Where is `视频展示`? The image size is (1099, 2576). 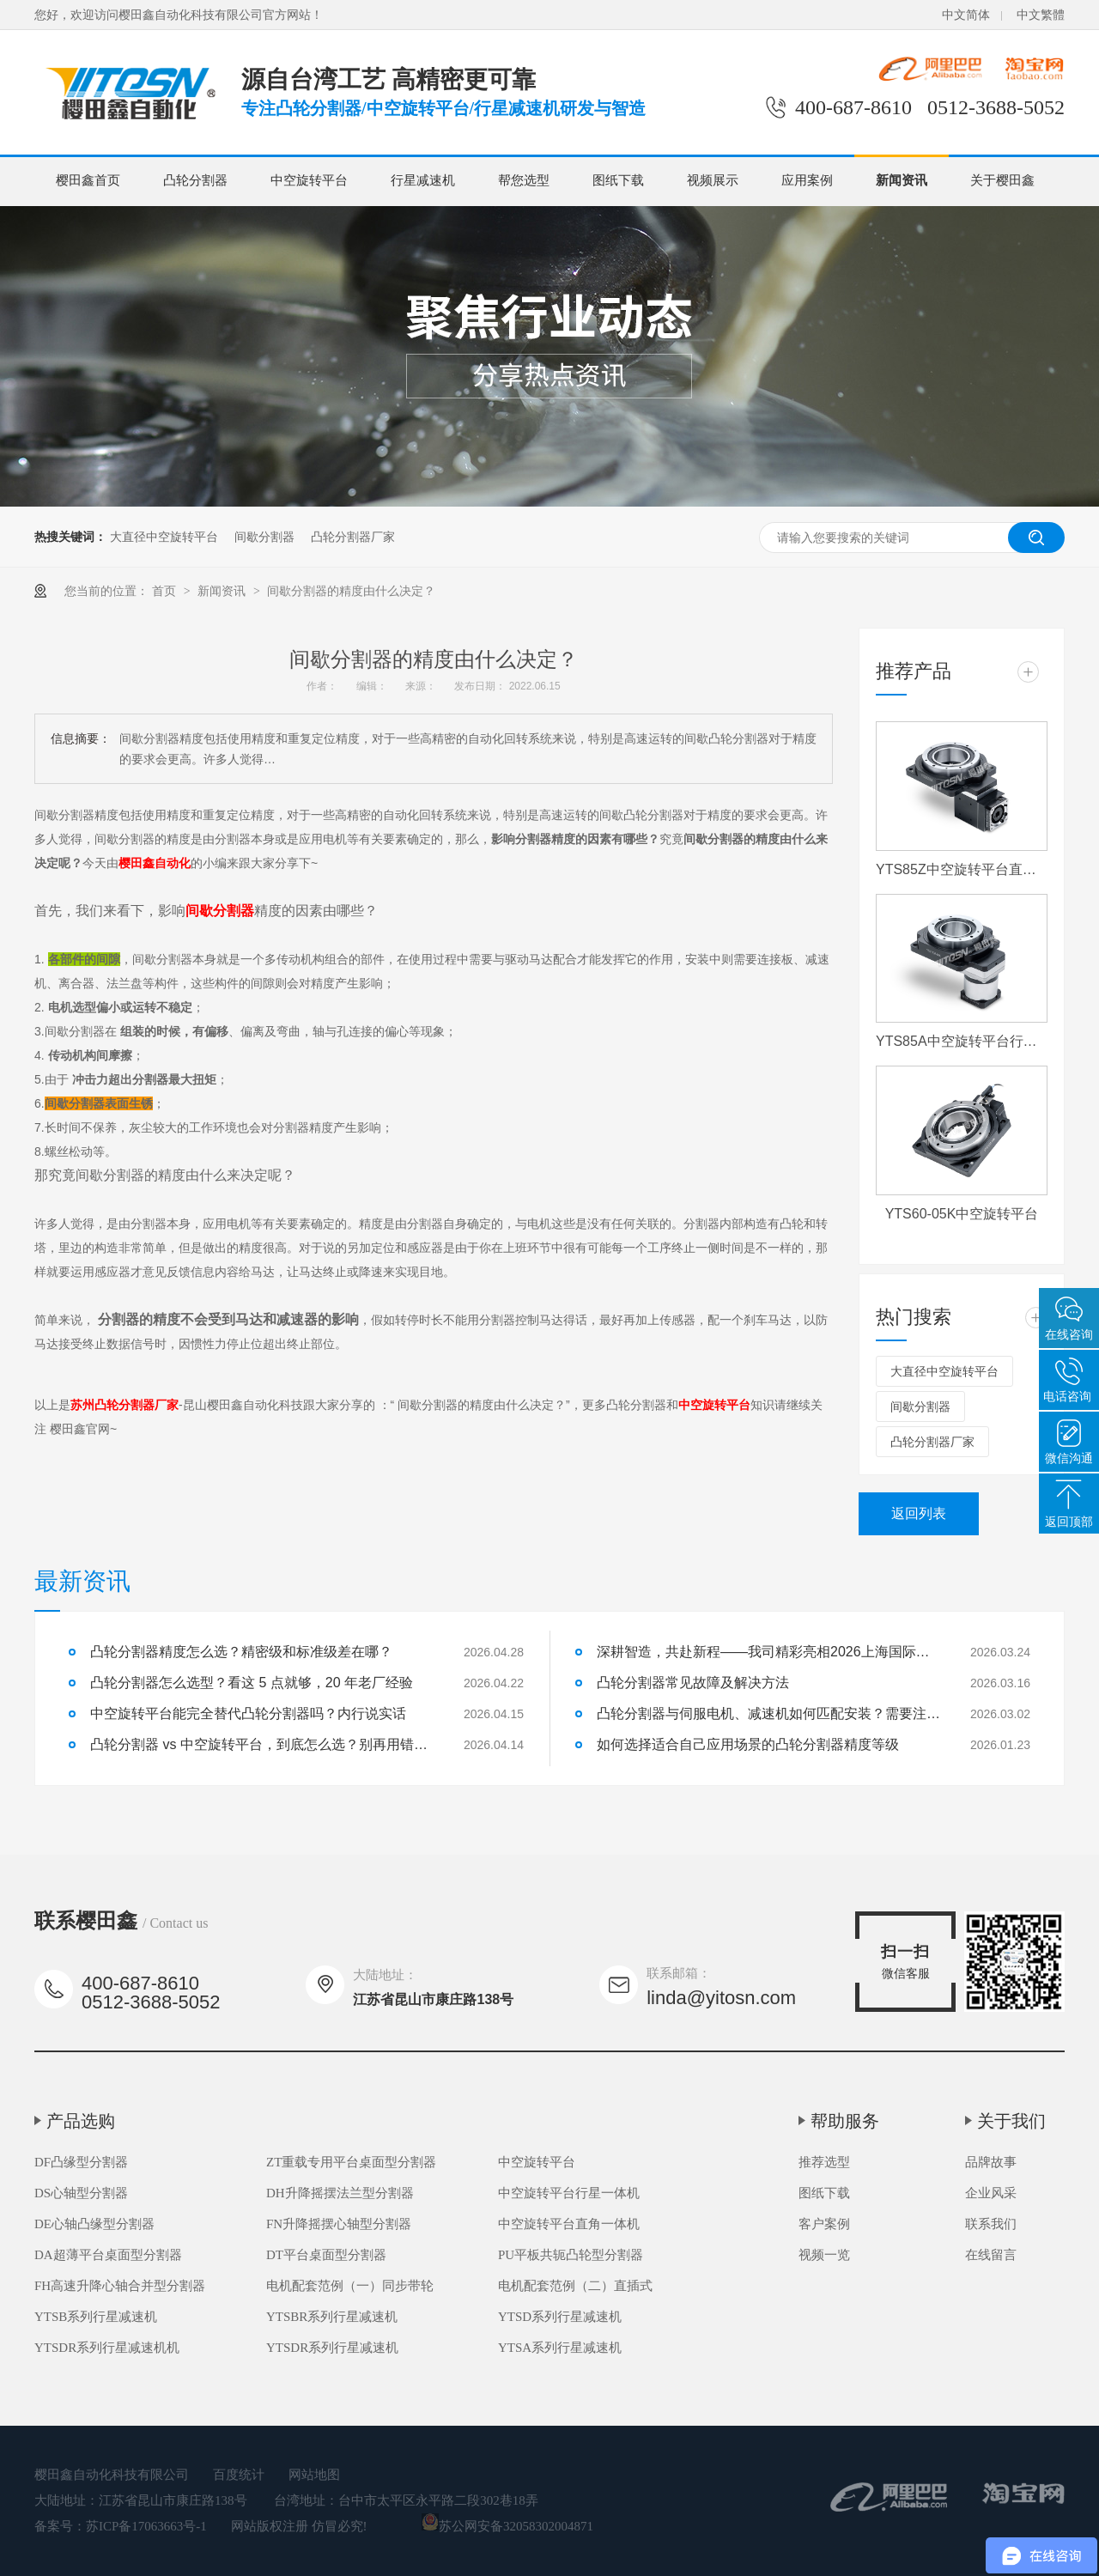 视频展示 is located at coordinates (712, 180).